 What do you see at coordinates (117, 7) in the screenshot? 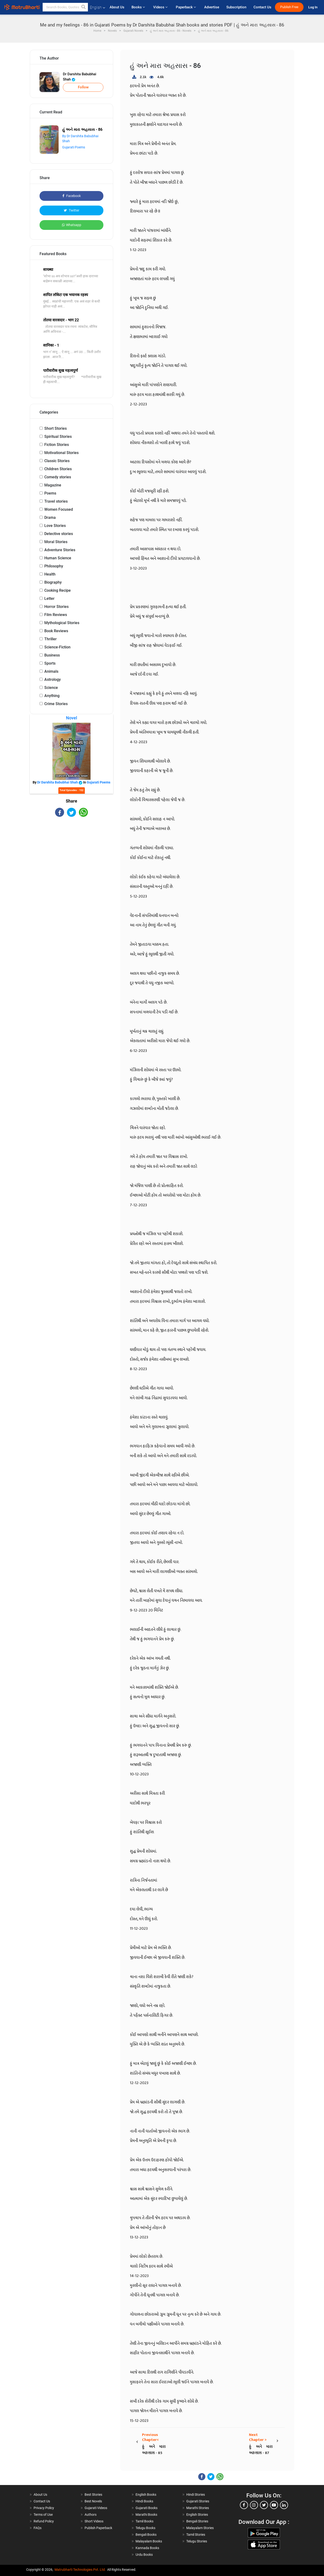
I see `About Us` at bounding box center [117, 7].